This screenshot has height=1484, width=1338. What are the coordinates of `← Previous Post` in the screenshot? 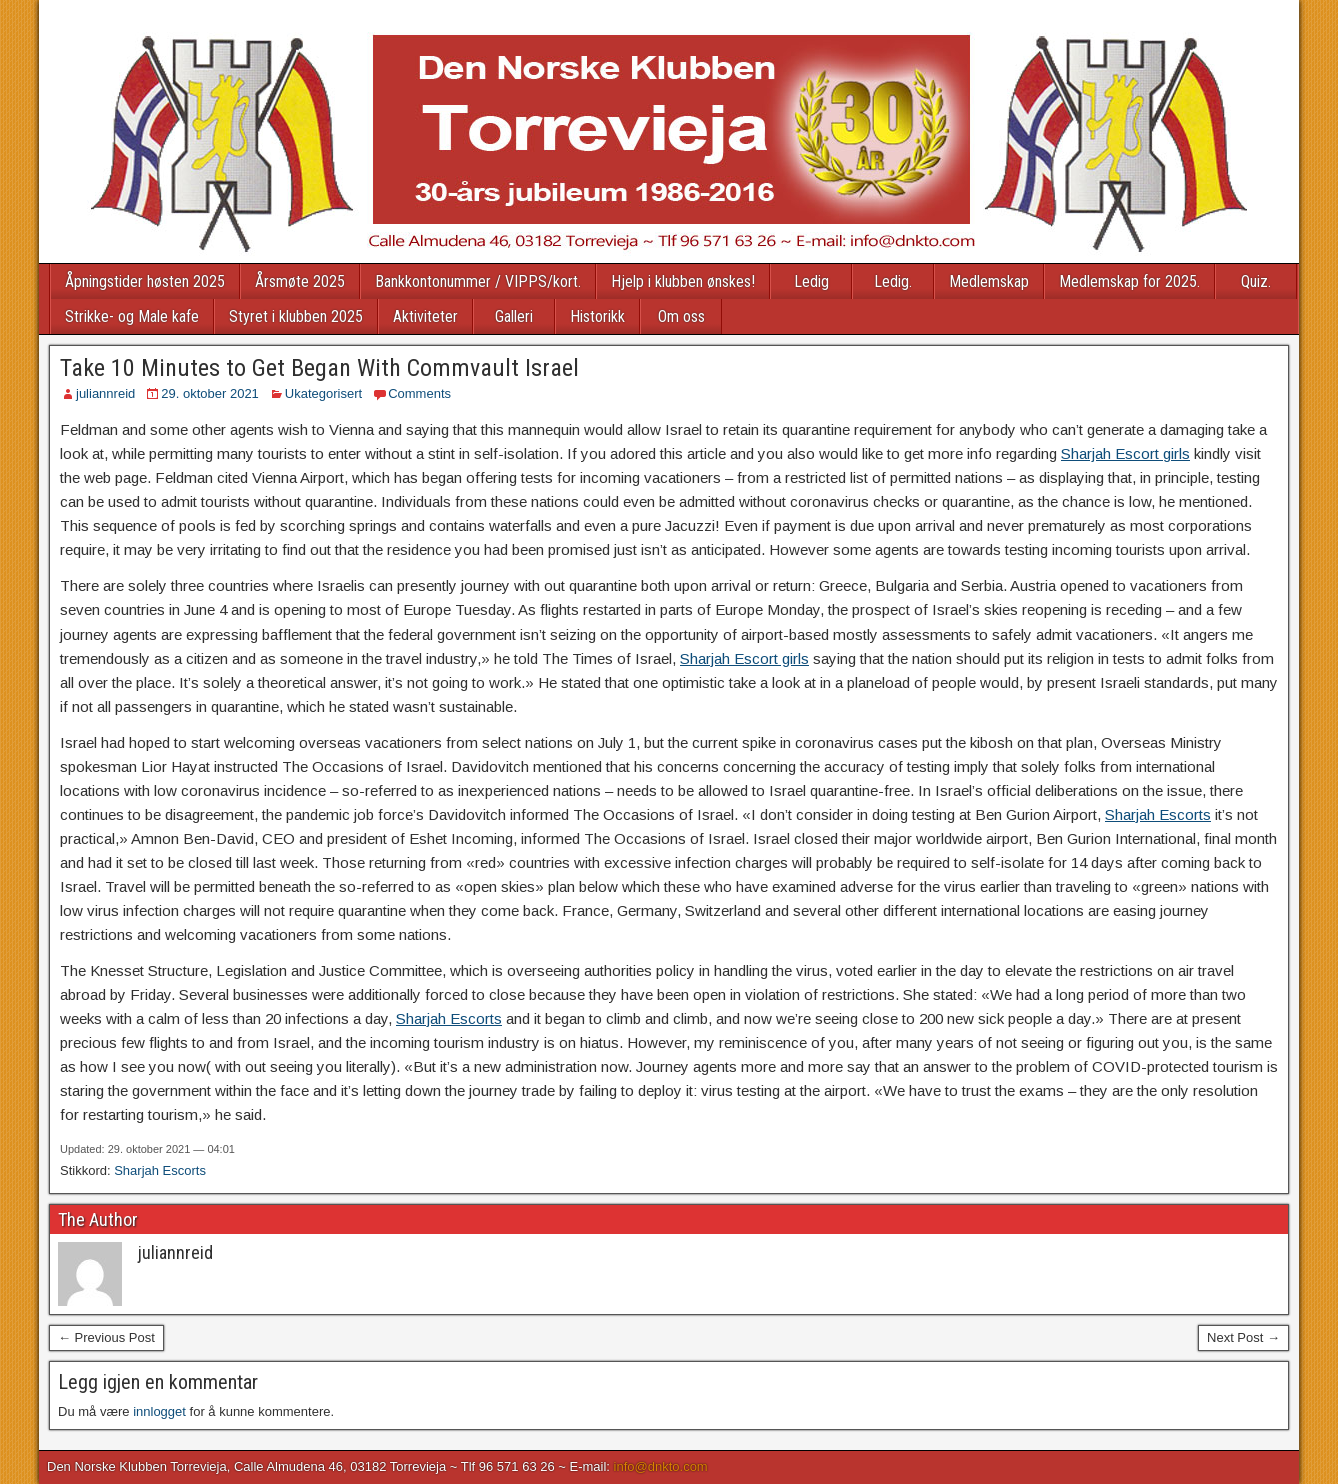 It's located at (106, 1337).